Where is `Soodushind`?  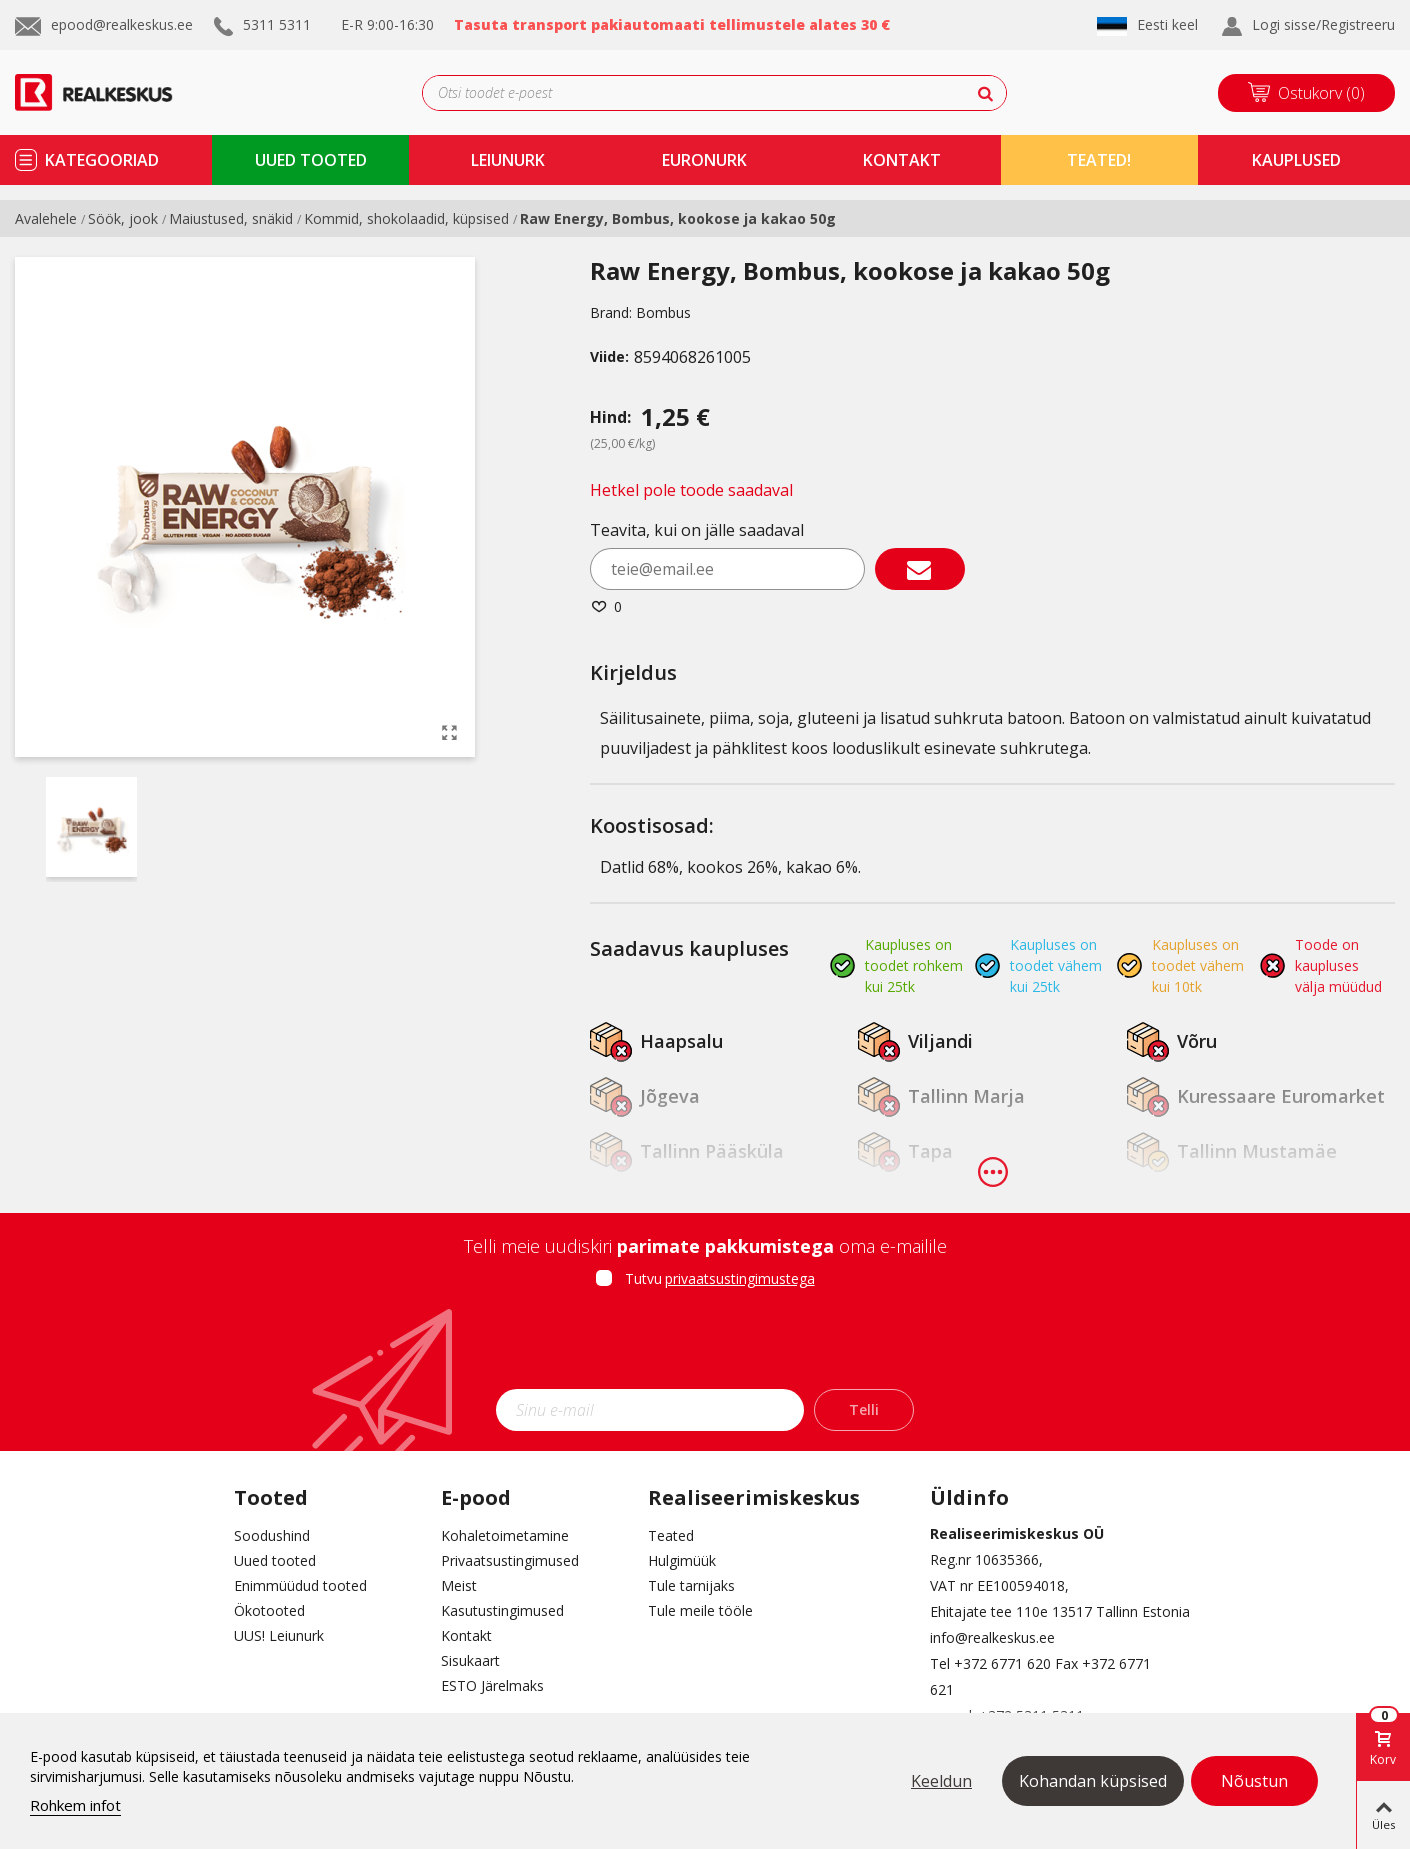
Soodushind is located at coordinates (272, 1535).